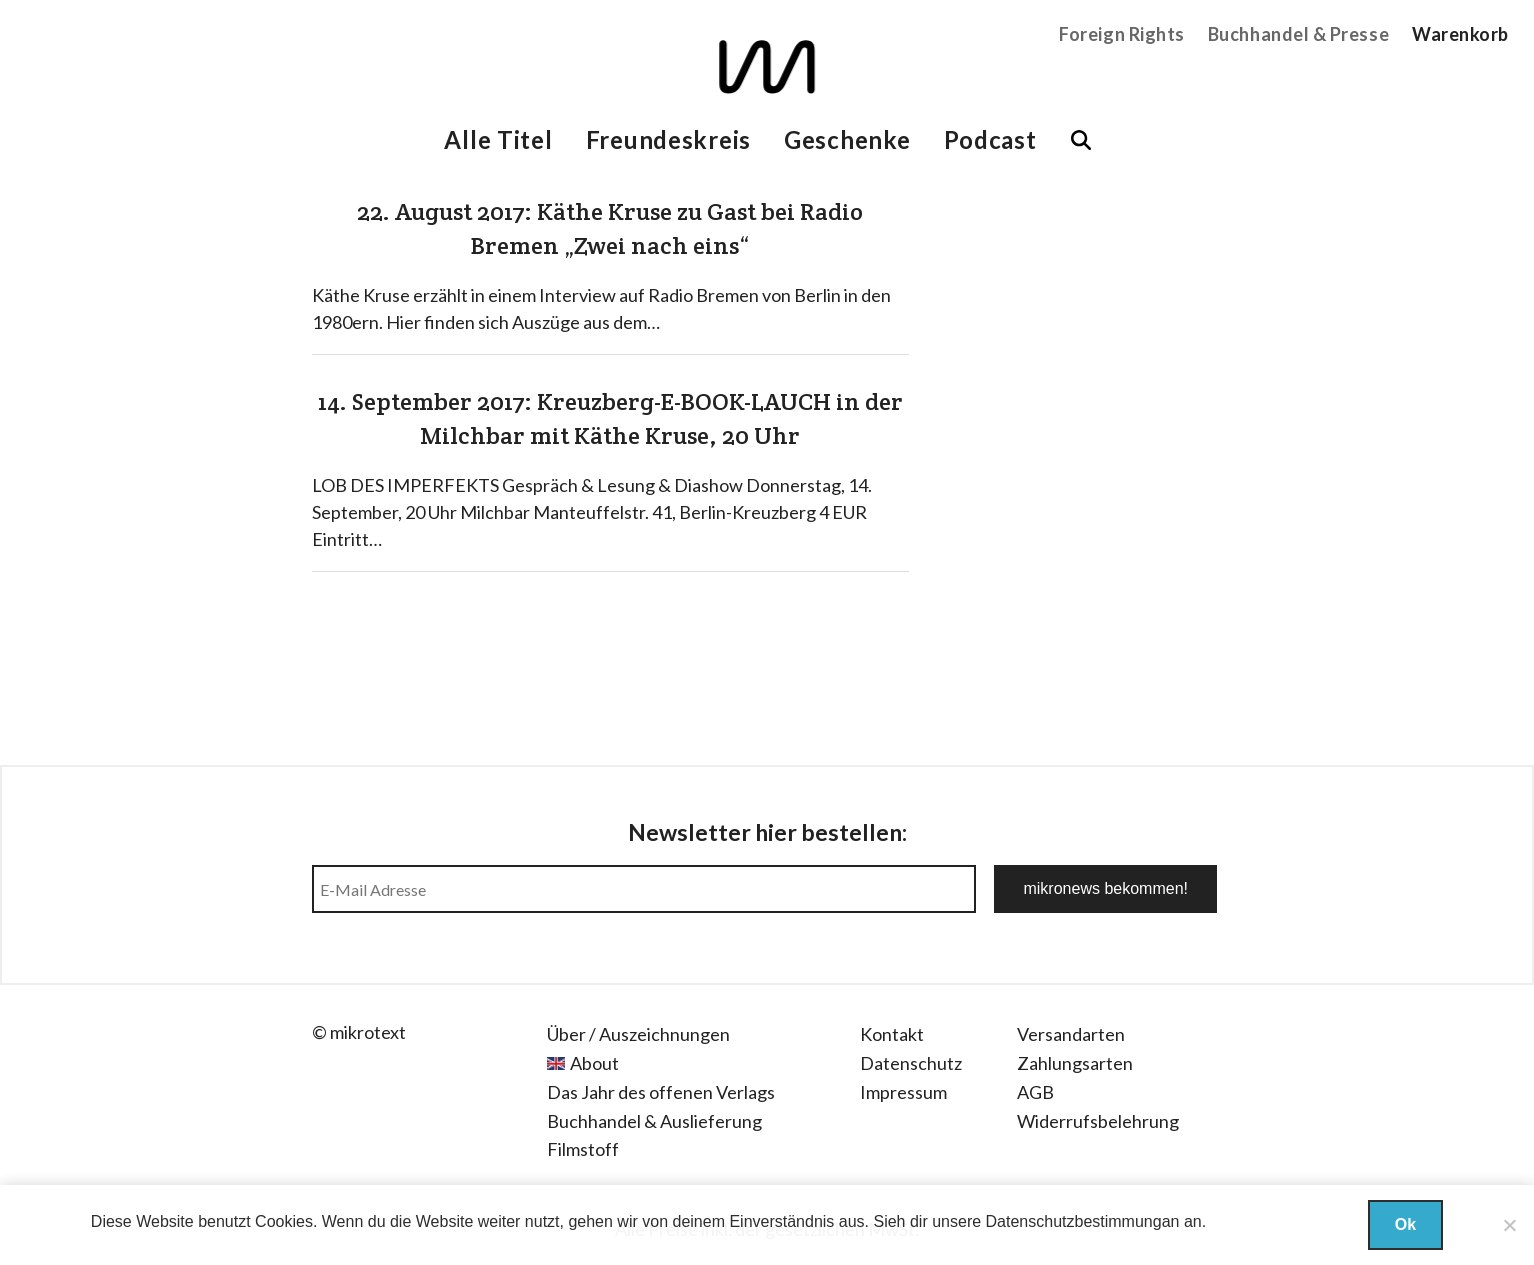 The height and width of the screenshot is (1265, 1534). What do you see at coordinates (847, 139) in the screenshot?
I see `Geschenke` at bounding box center [847, 139].